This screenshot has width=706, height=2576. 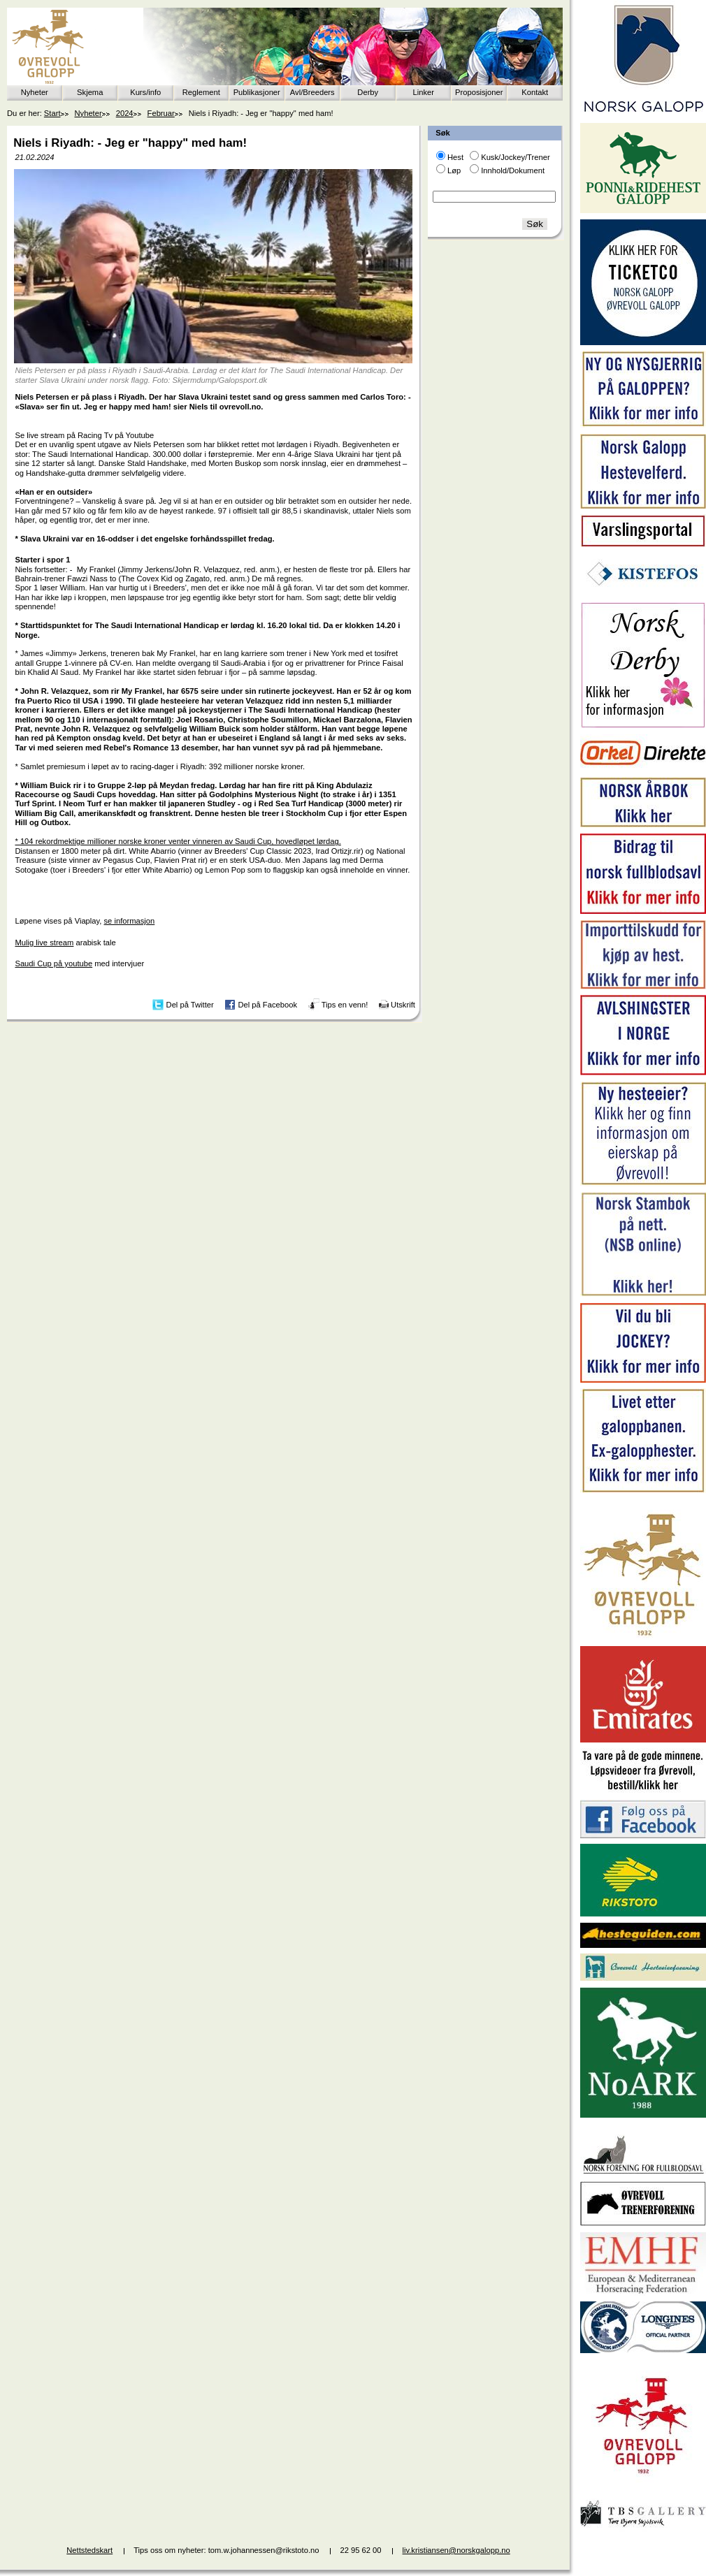 I want to click on Publikasjoner, so click(x=256, y=92).